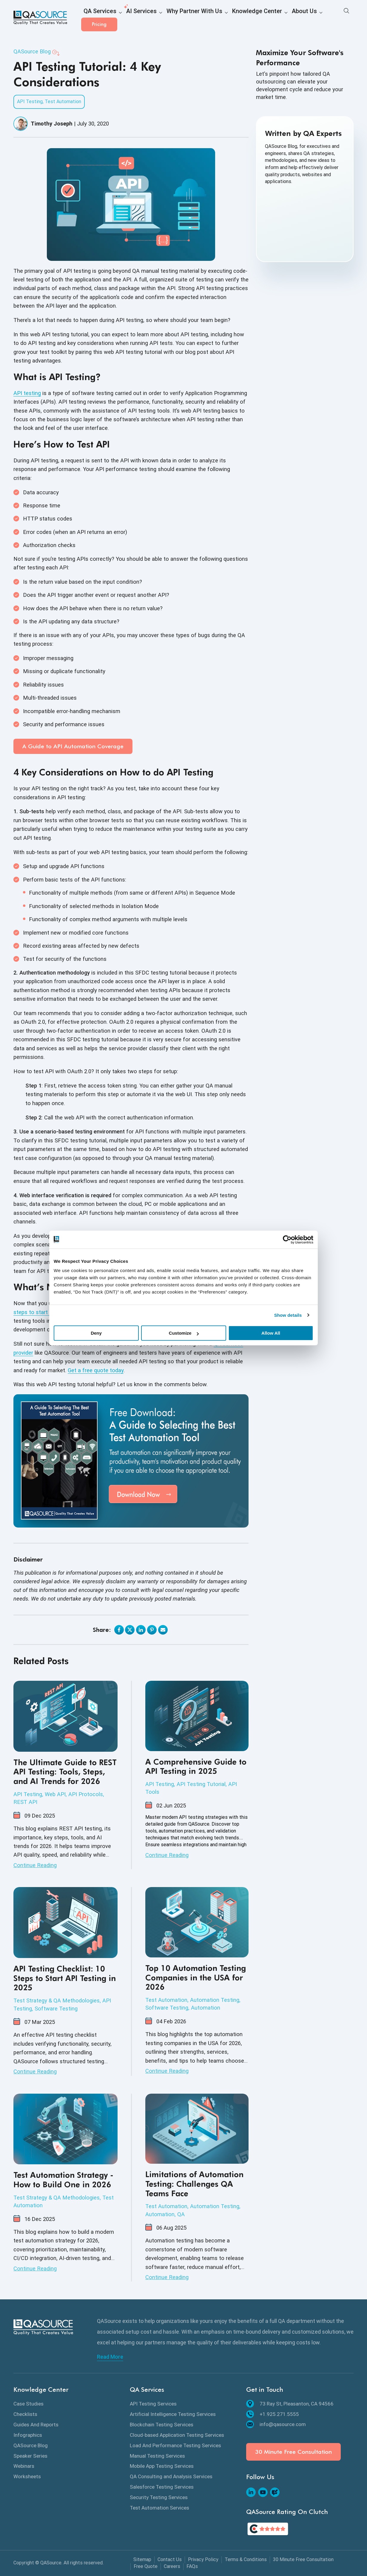  Describe the element at coordinates (175, 2445) in the screenshot. I see `Load And Performance Testing Services` at that location.